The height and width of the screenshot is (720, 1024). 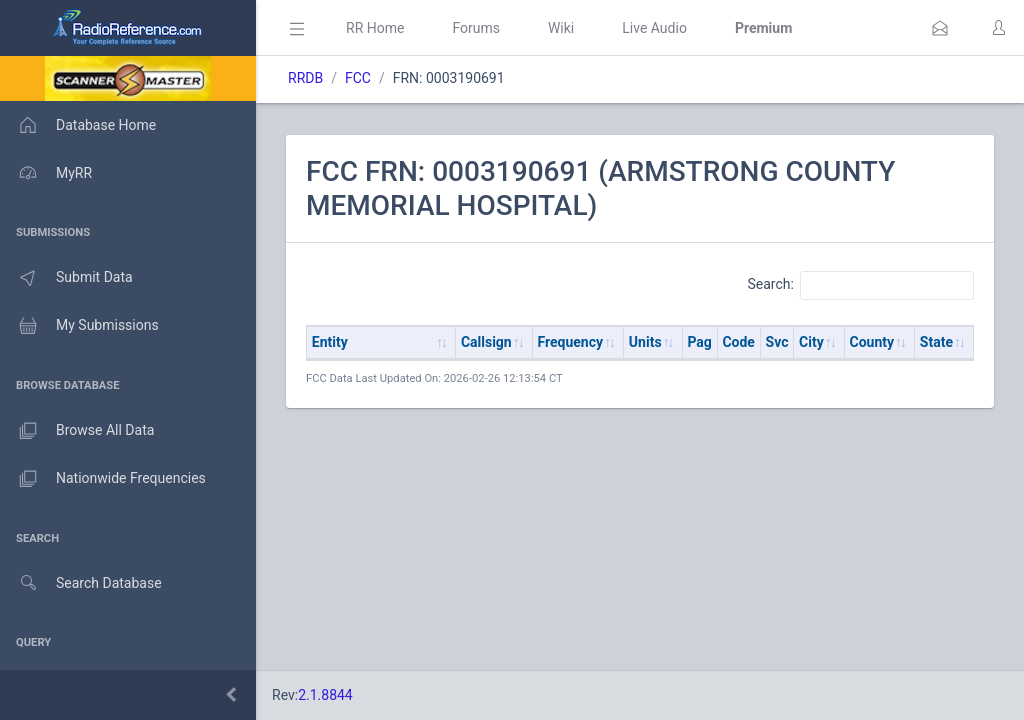 What do you see at coordinates (645, 342) in the screenshot?
I see `Units` at bounding box center [645, 342].